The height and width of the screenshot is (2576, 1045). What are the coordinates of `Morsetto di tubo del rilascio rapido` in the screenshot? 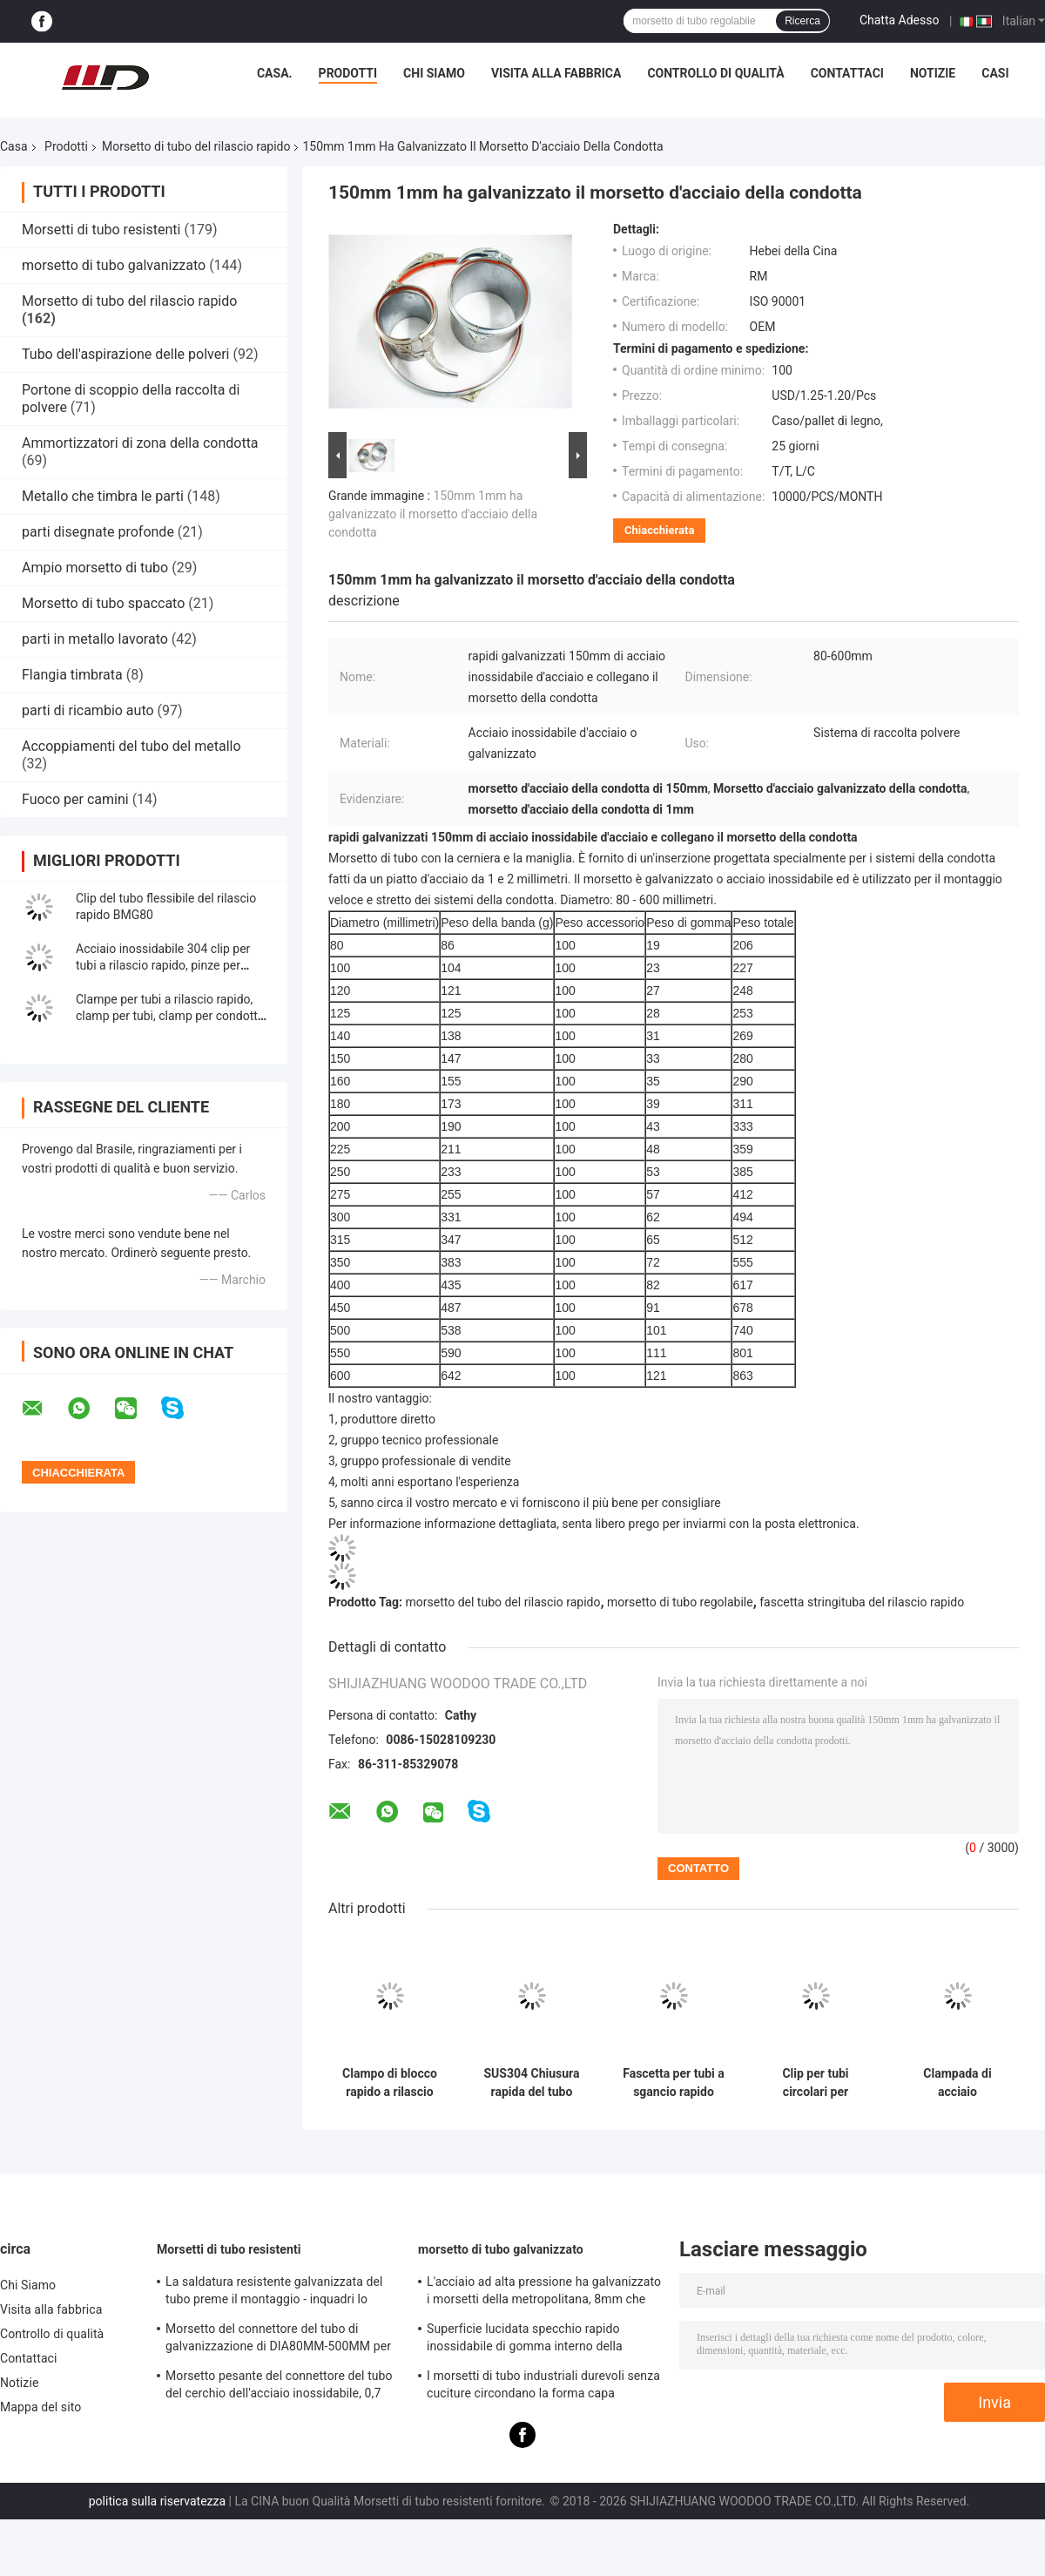 It's located at (196, 146).